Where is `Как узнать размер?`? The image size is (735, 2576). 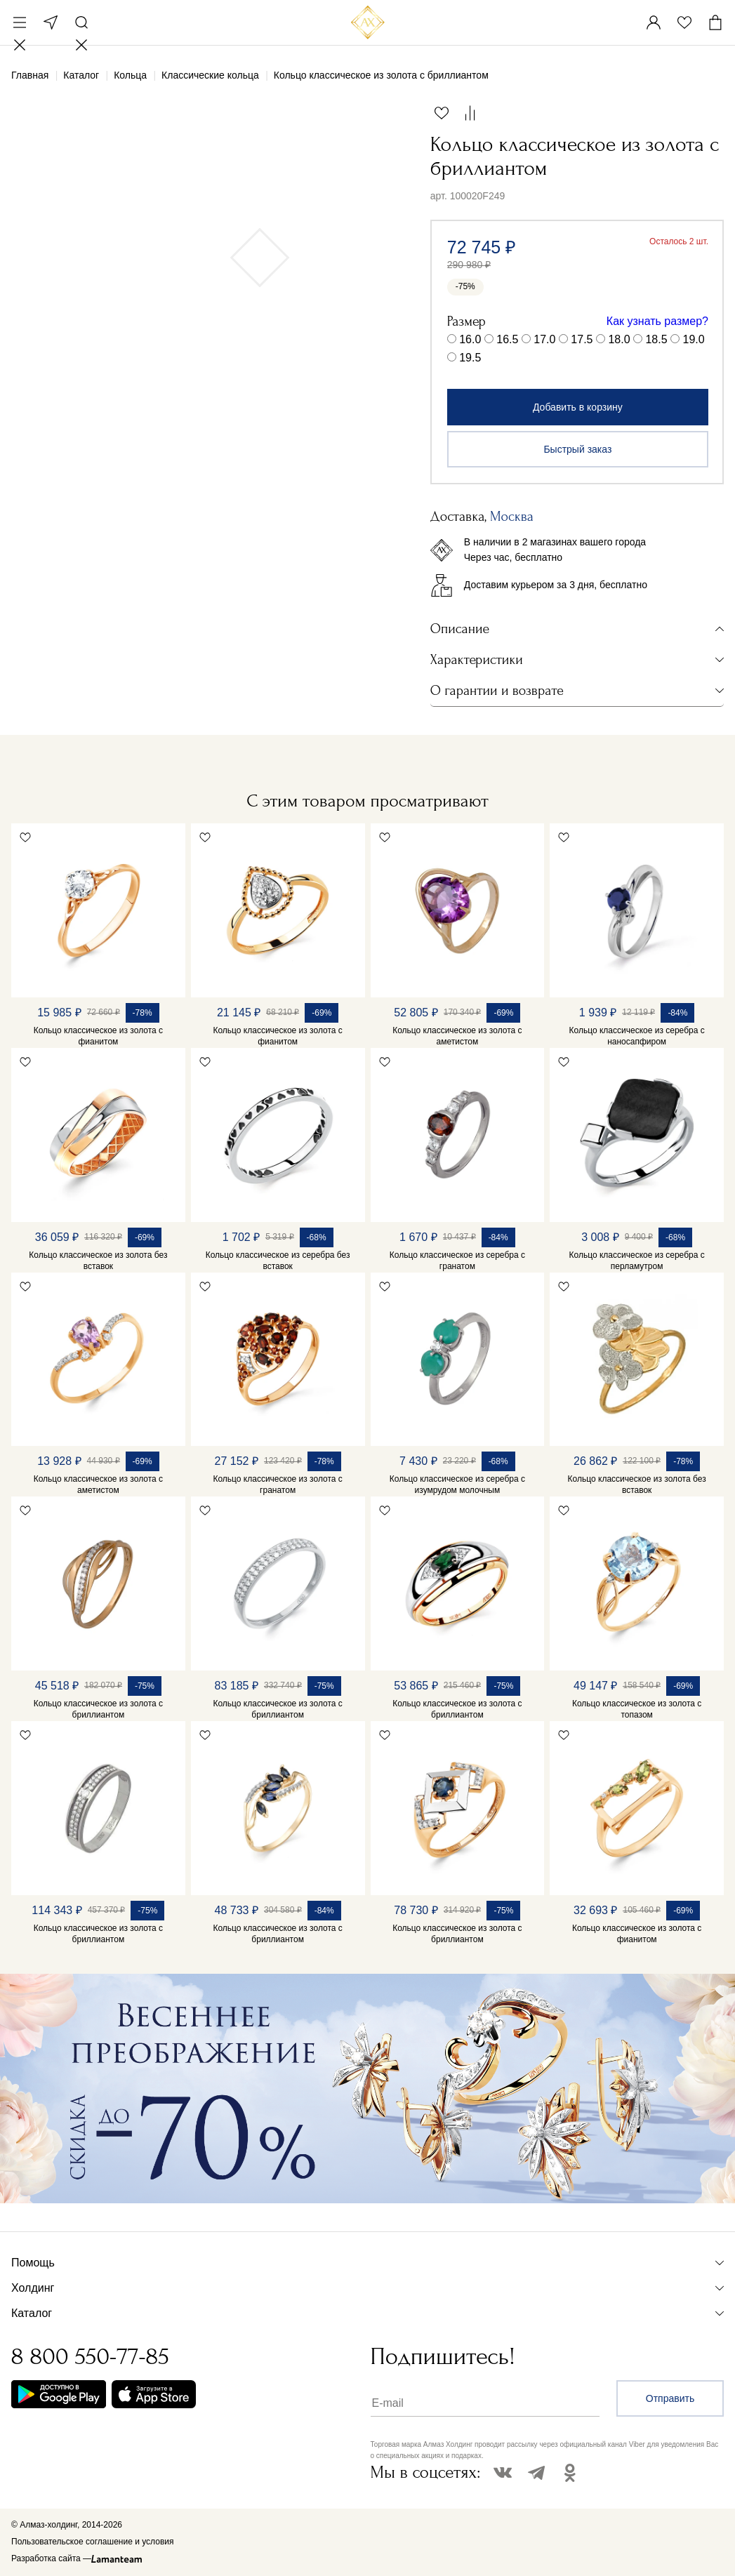 Как узнать размер? is located at coordinates (657, 321).